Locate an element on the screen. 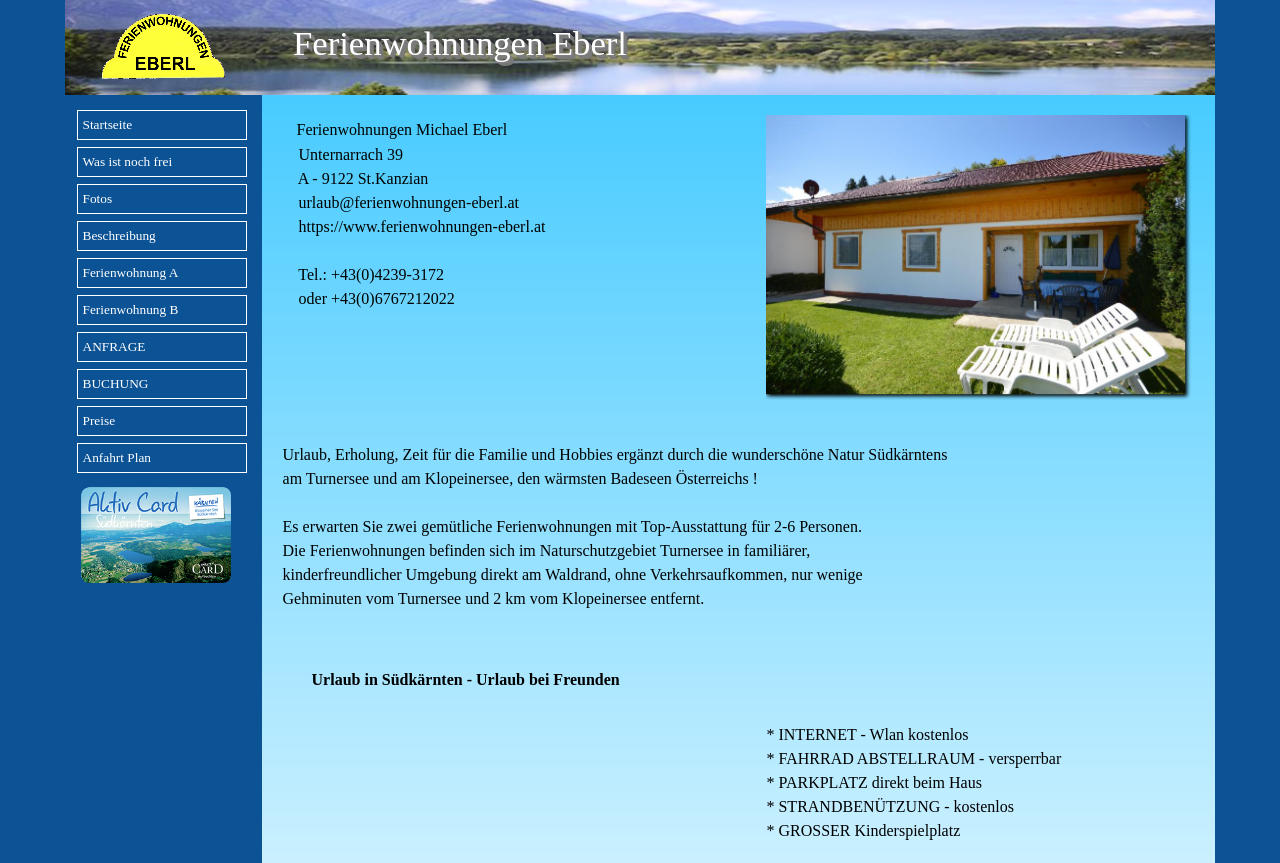 This screenshot has height=863, width=1280. Ferienwohnung A is located at coordinates (131, 272).